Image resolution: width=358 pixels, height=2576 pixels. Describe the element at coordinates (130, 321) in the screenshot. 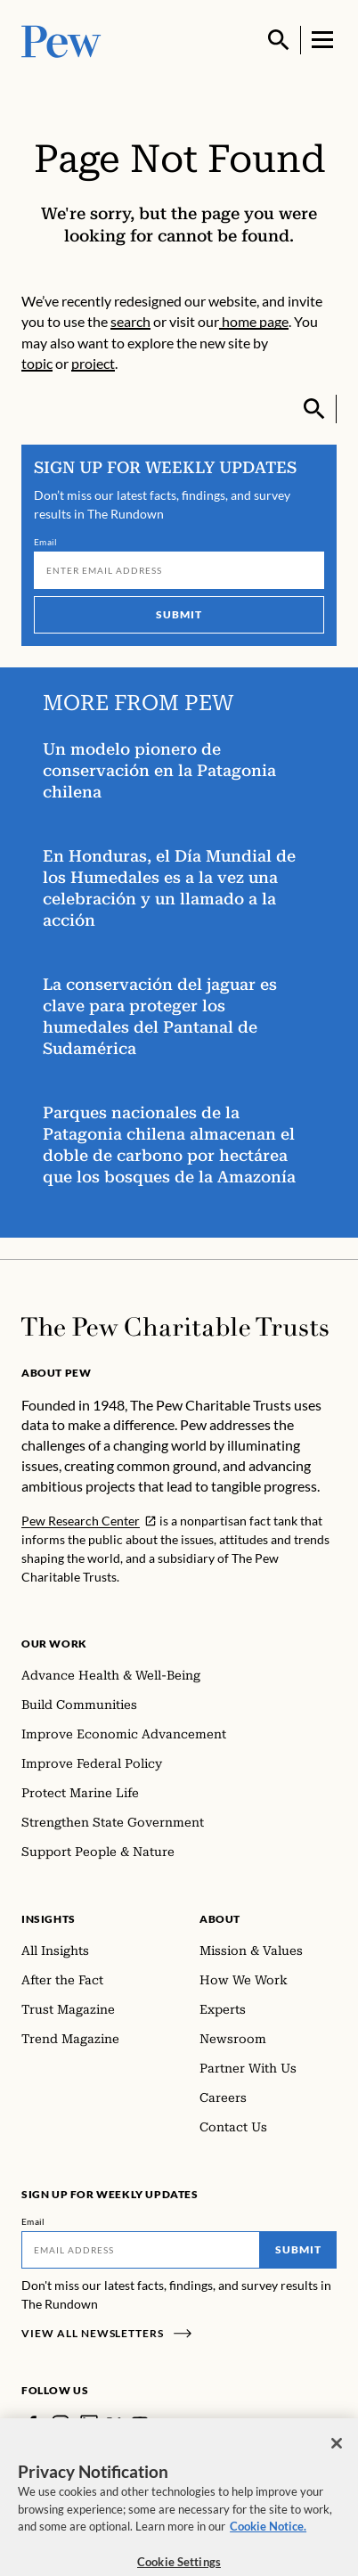

I see `search` at that location.